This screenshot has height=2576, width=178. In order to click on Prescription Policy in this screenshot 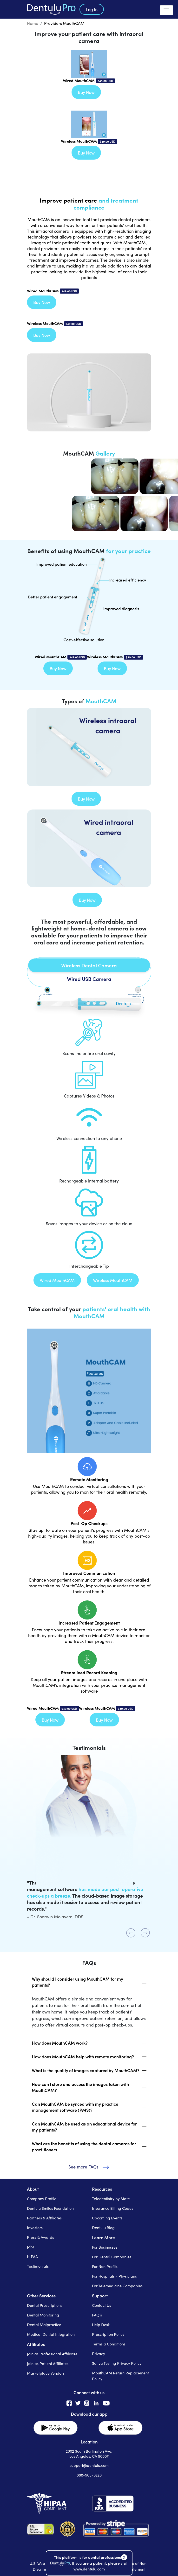, I will do `click(108, 2334)`.